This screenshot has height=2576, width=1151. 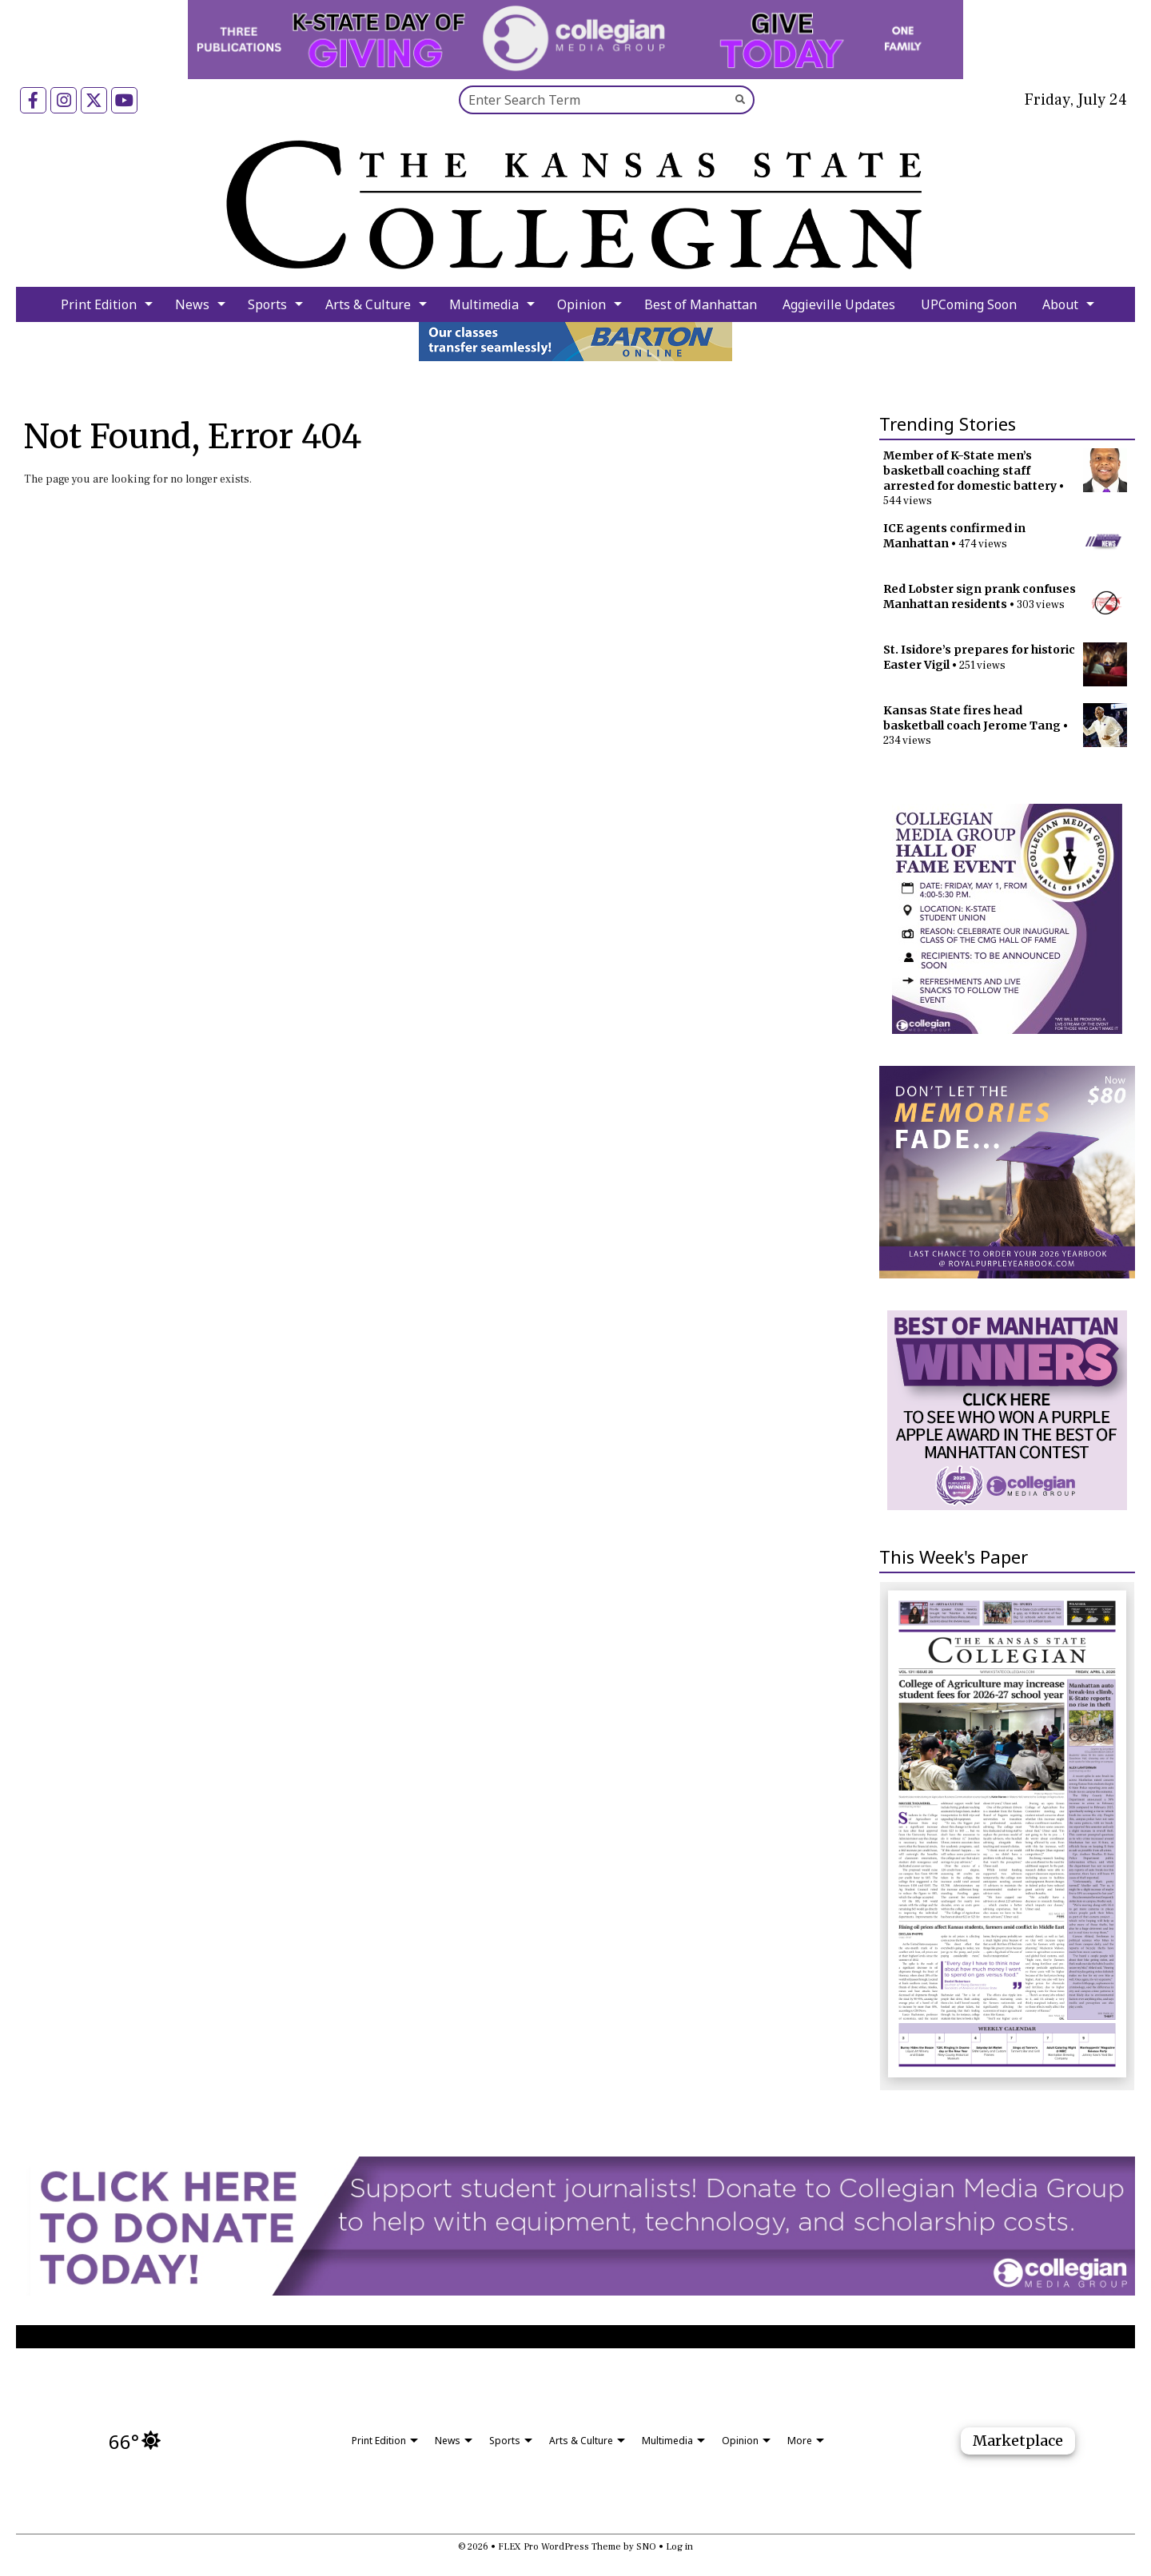 I want to click on Print Edition, so click(x=99, y=304).